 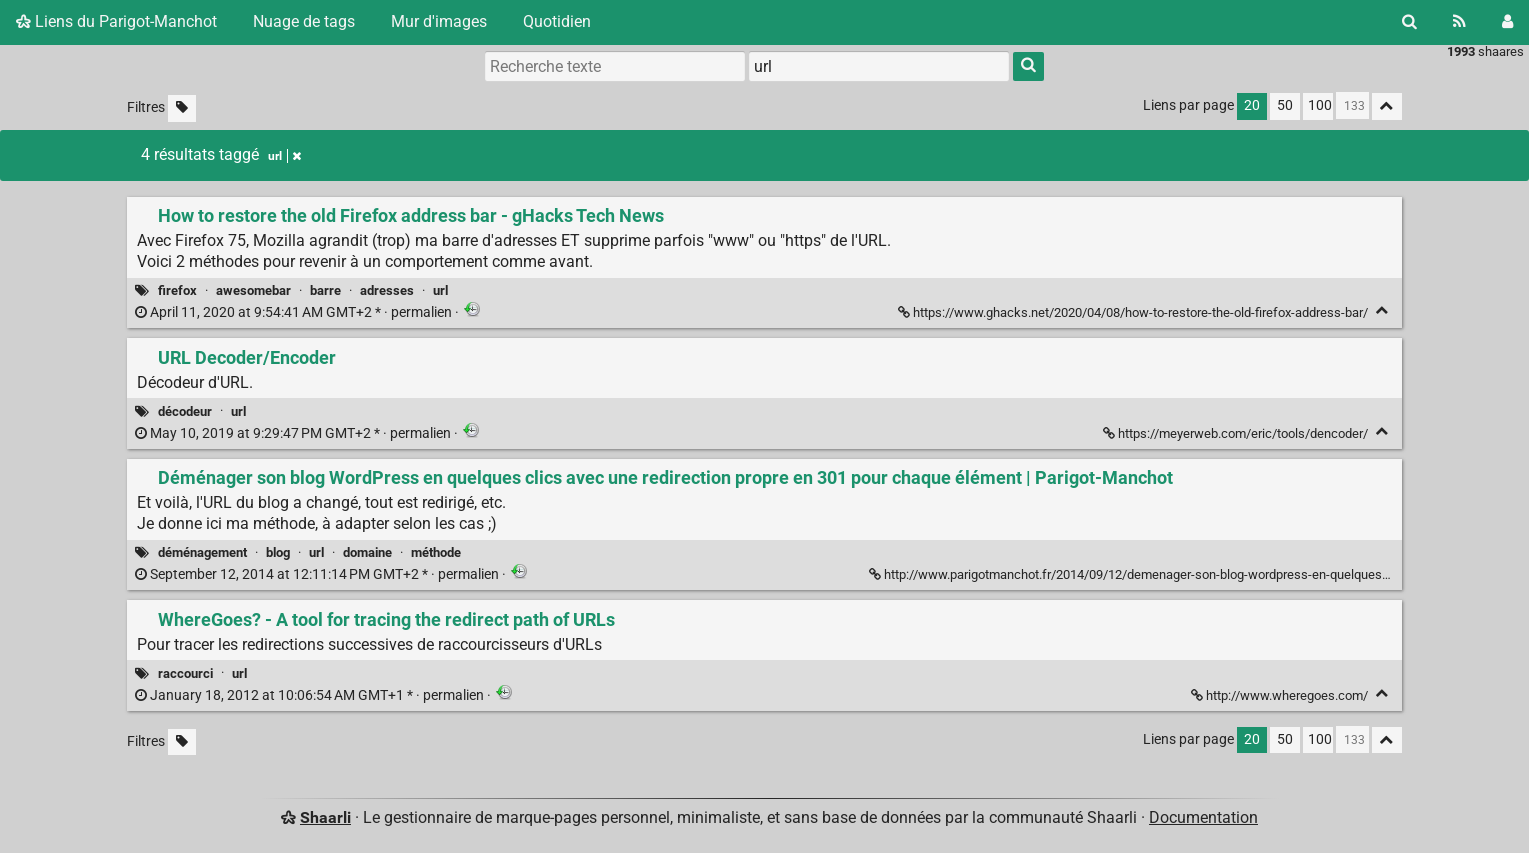 I want to click on firefox, so click(x=177, y=290).